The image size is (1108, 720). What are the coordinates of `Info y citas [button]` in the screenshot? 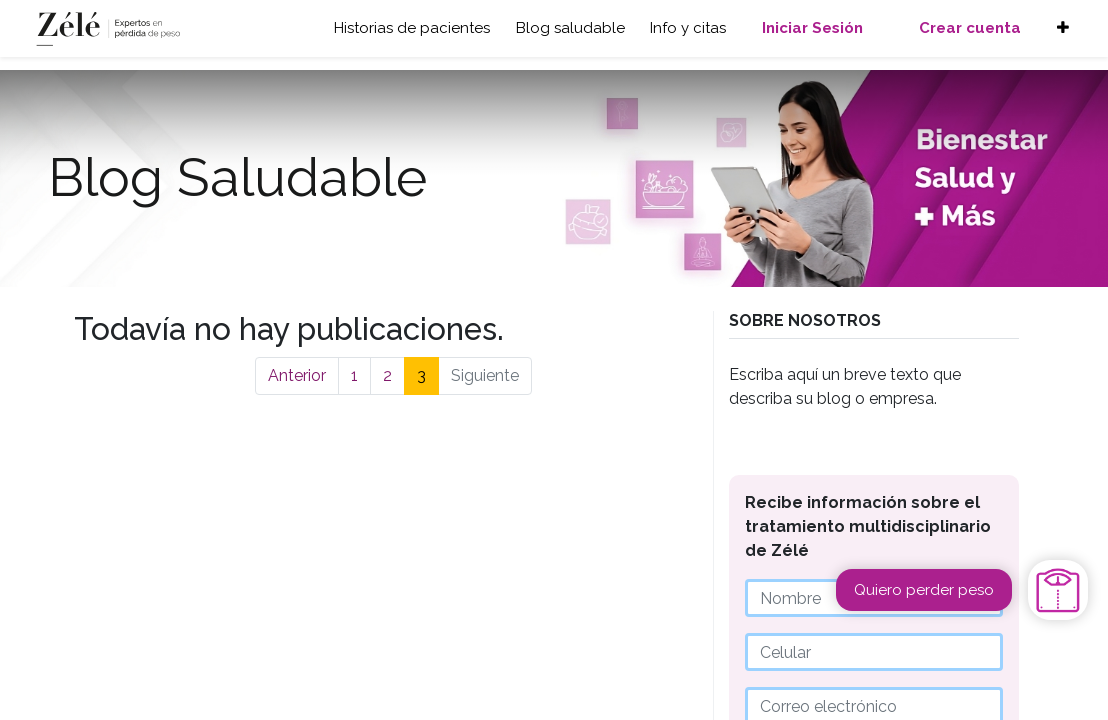 It's located at (688, 28).